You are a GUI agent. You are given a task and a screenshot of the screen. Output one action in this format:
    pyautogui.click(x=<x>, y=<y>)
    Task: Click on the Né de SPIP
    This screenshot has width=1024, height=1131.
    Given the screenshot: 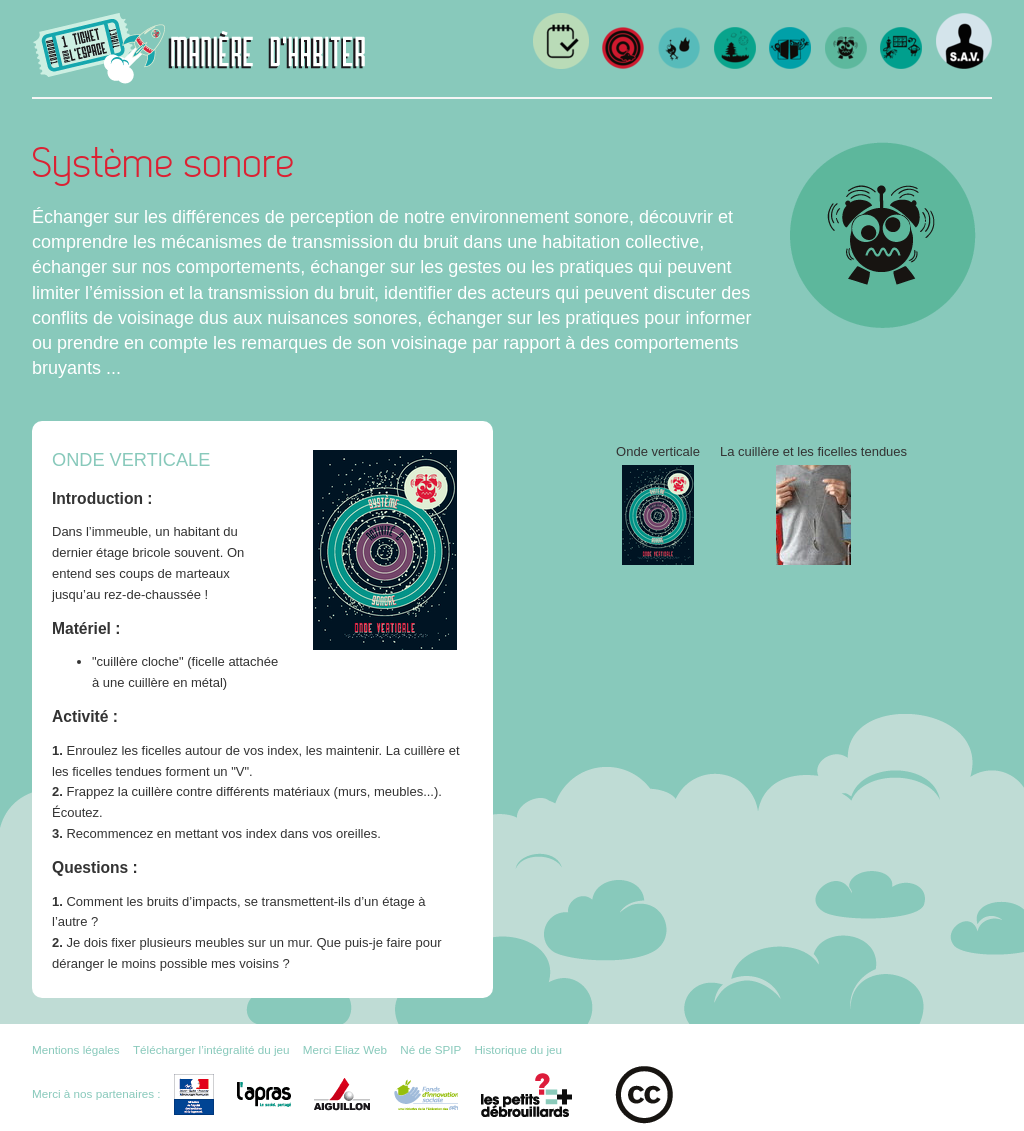 What is the action you would take?
    pyautogui.click(x=430, y=1049)
    